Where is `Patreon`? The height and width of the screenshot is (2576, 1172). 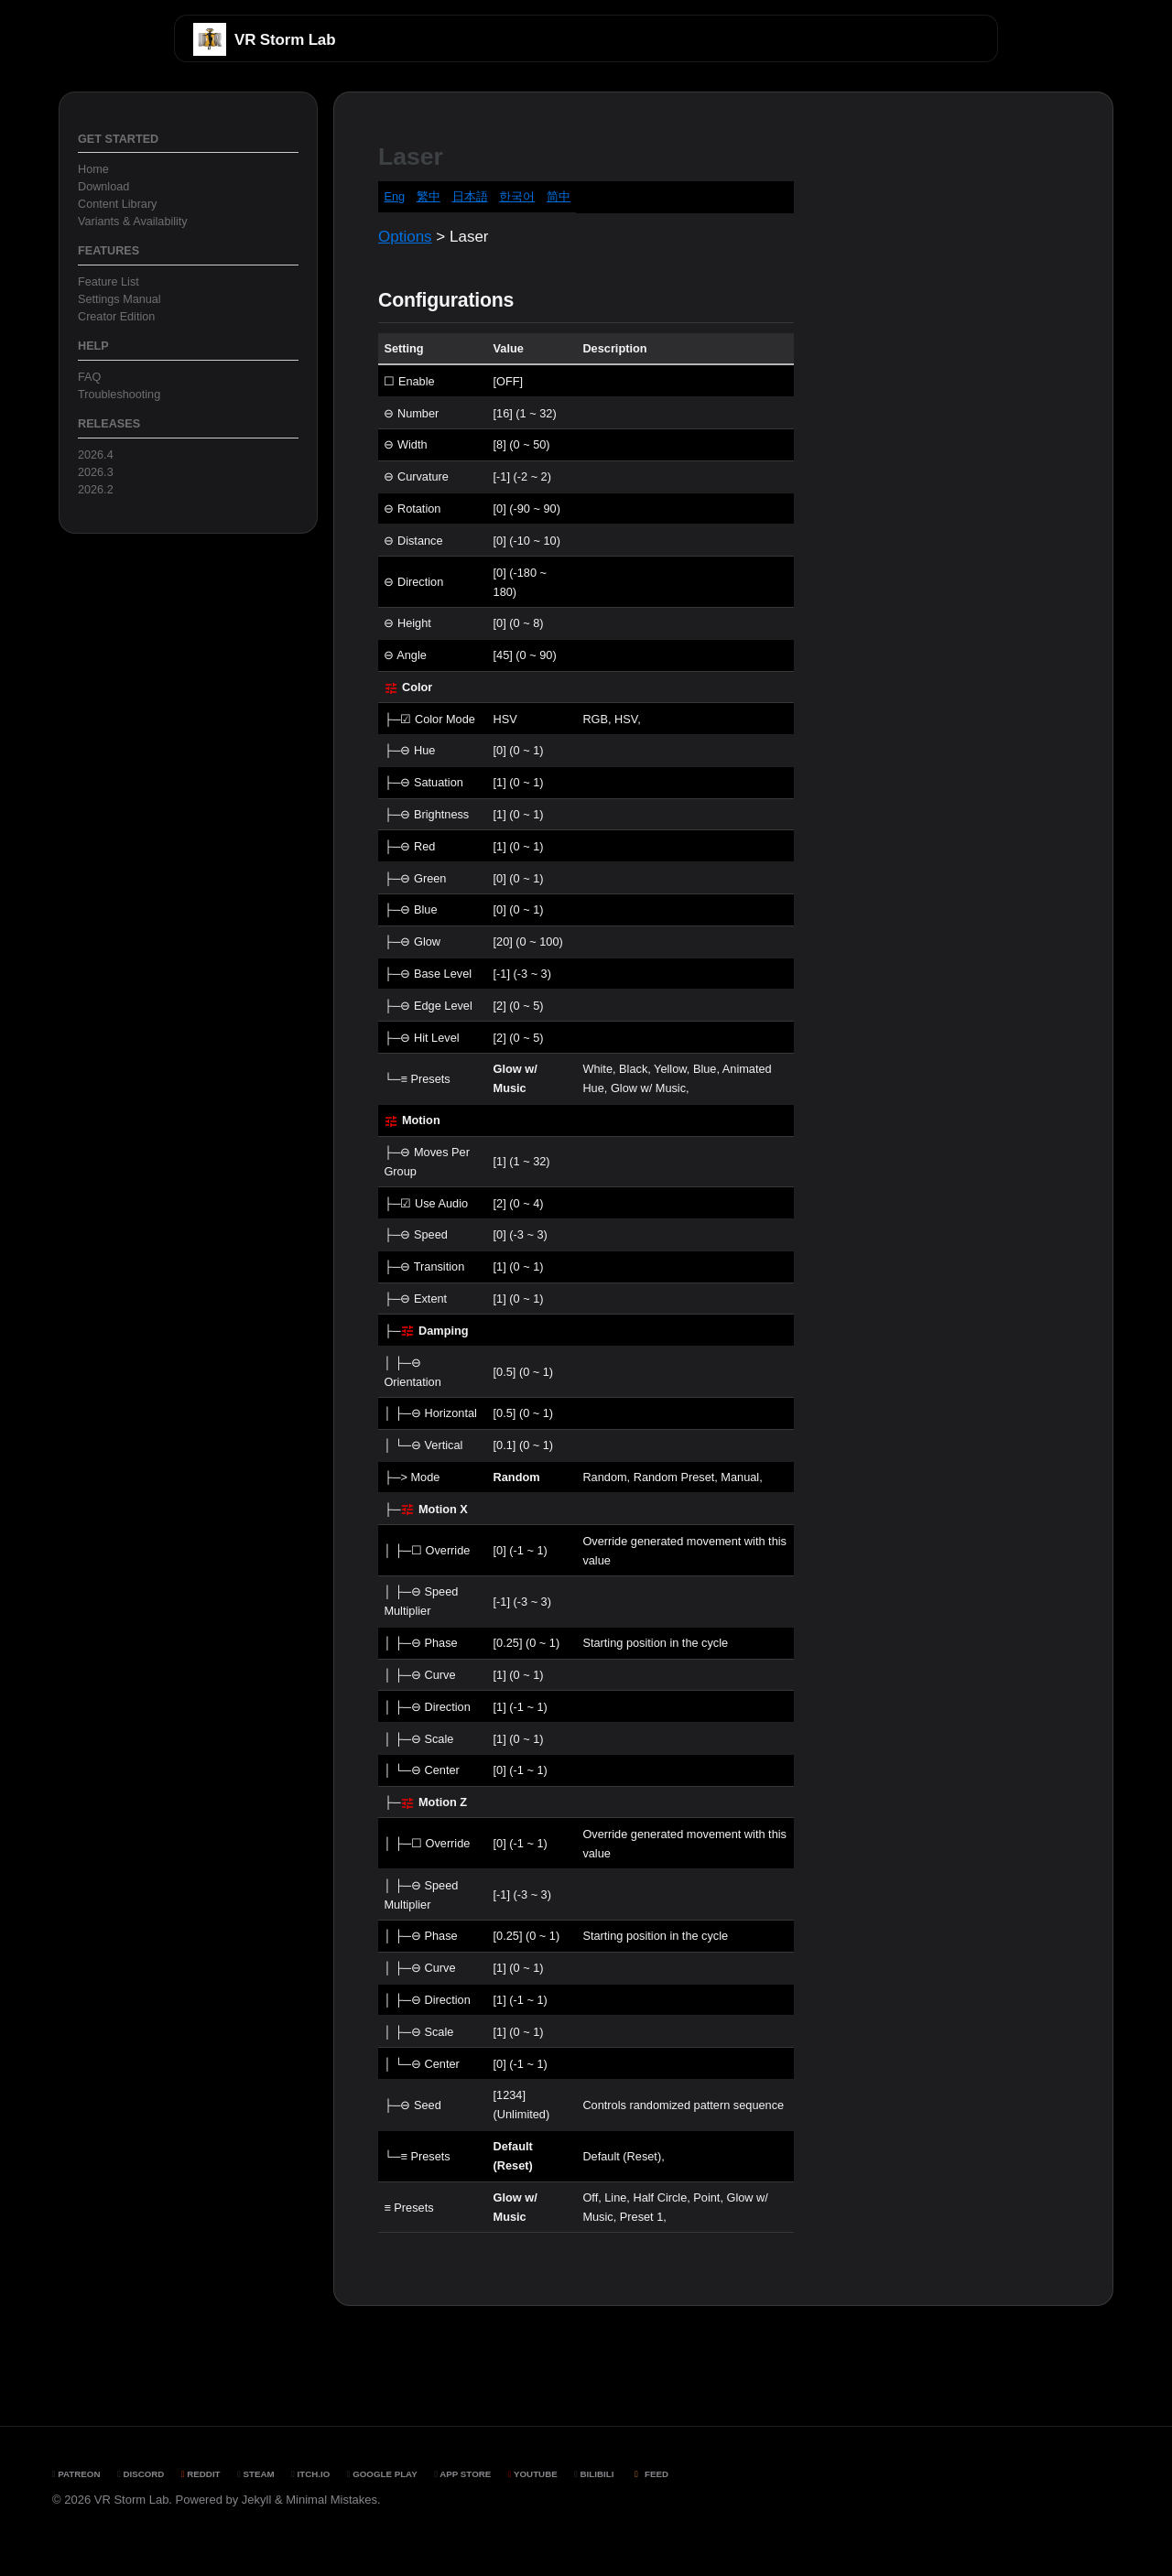 Patreon is located at coordinates (76, 2474).